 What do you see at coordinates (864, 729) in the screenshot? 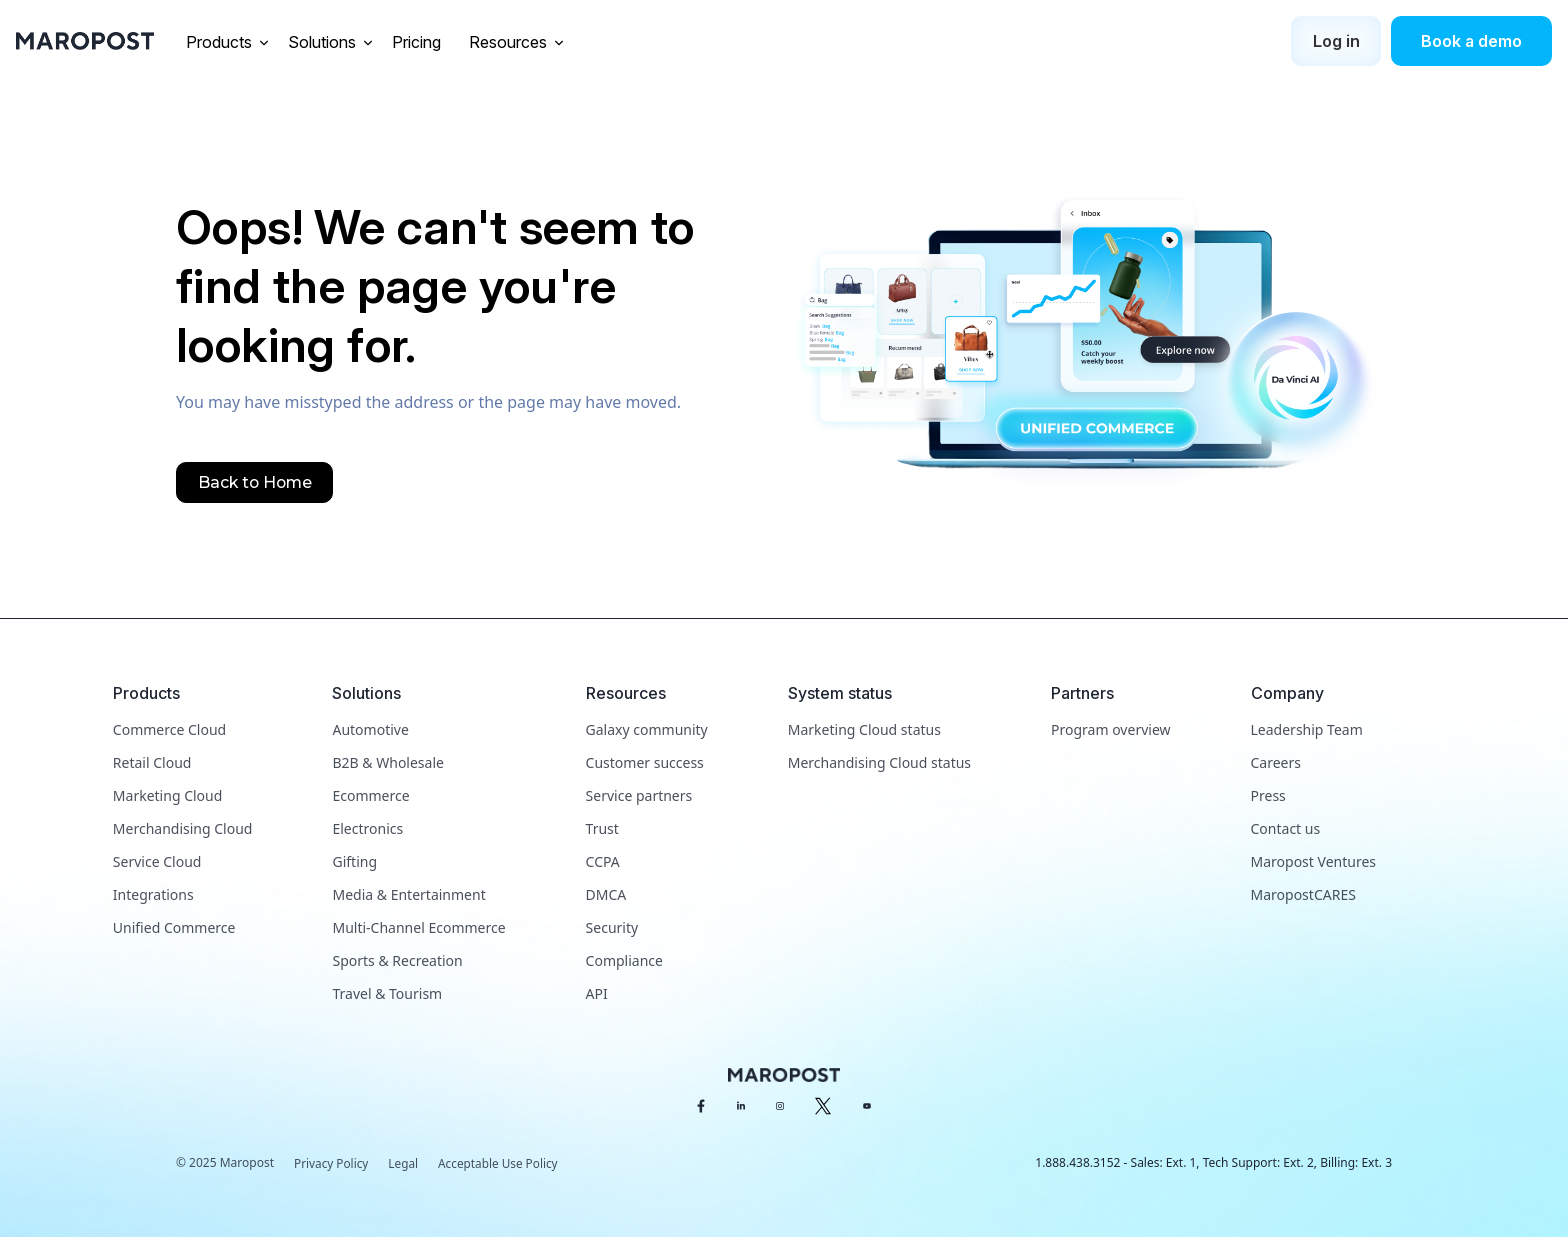
I see `Marketing Cloud status` at bounding box center [864, 729].